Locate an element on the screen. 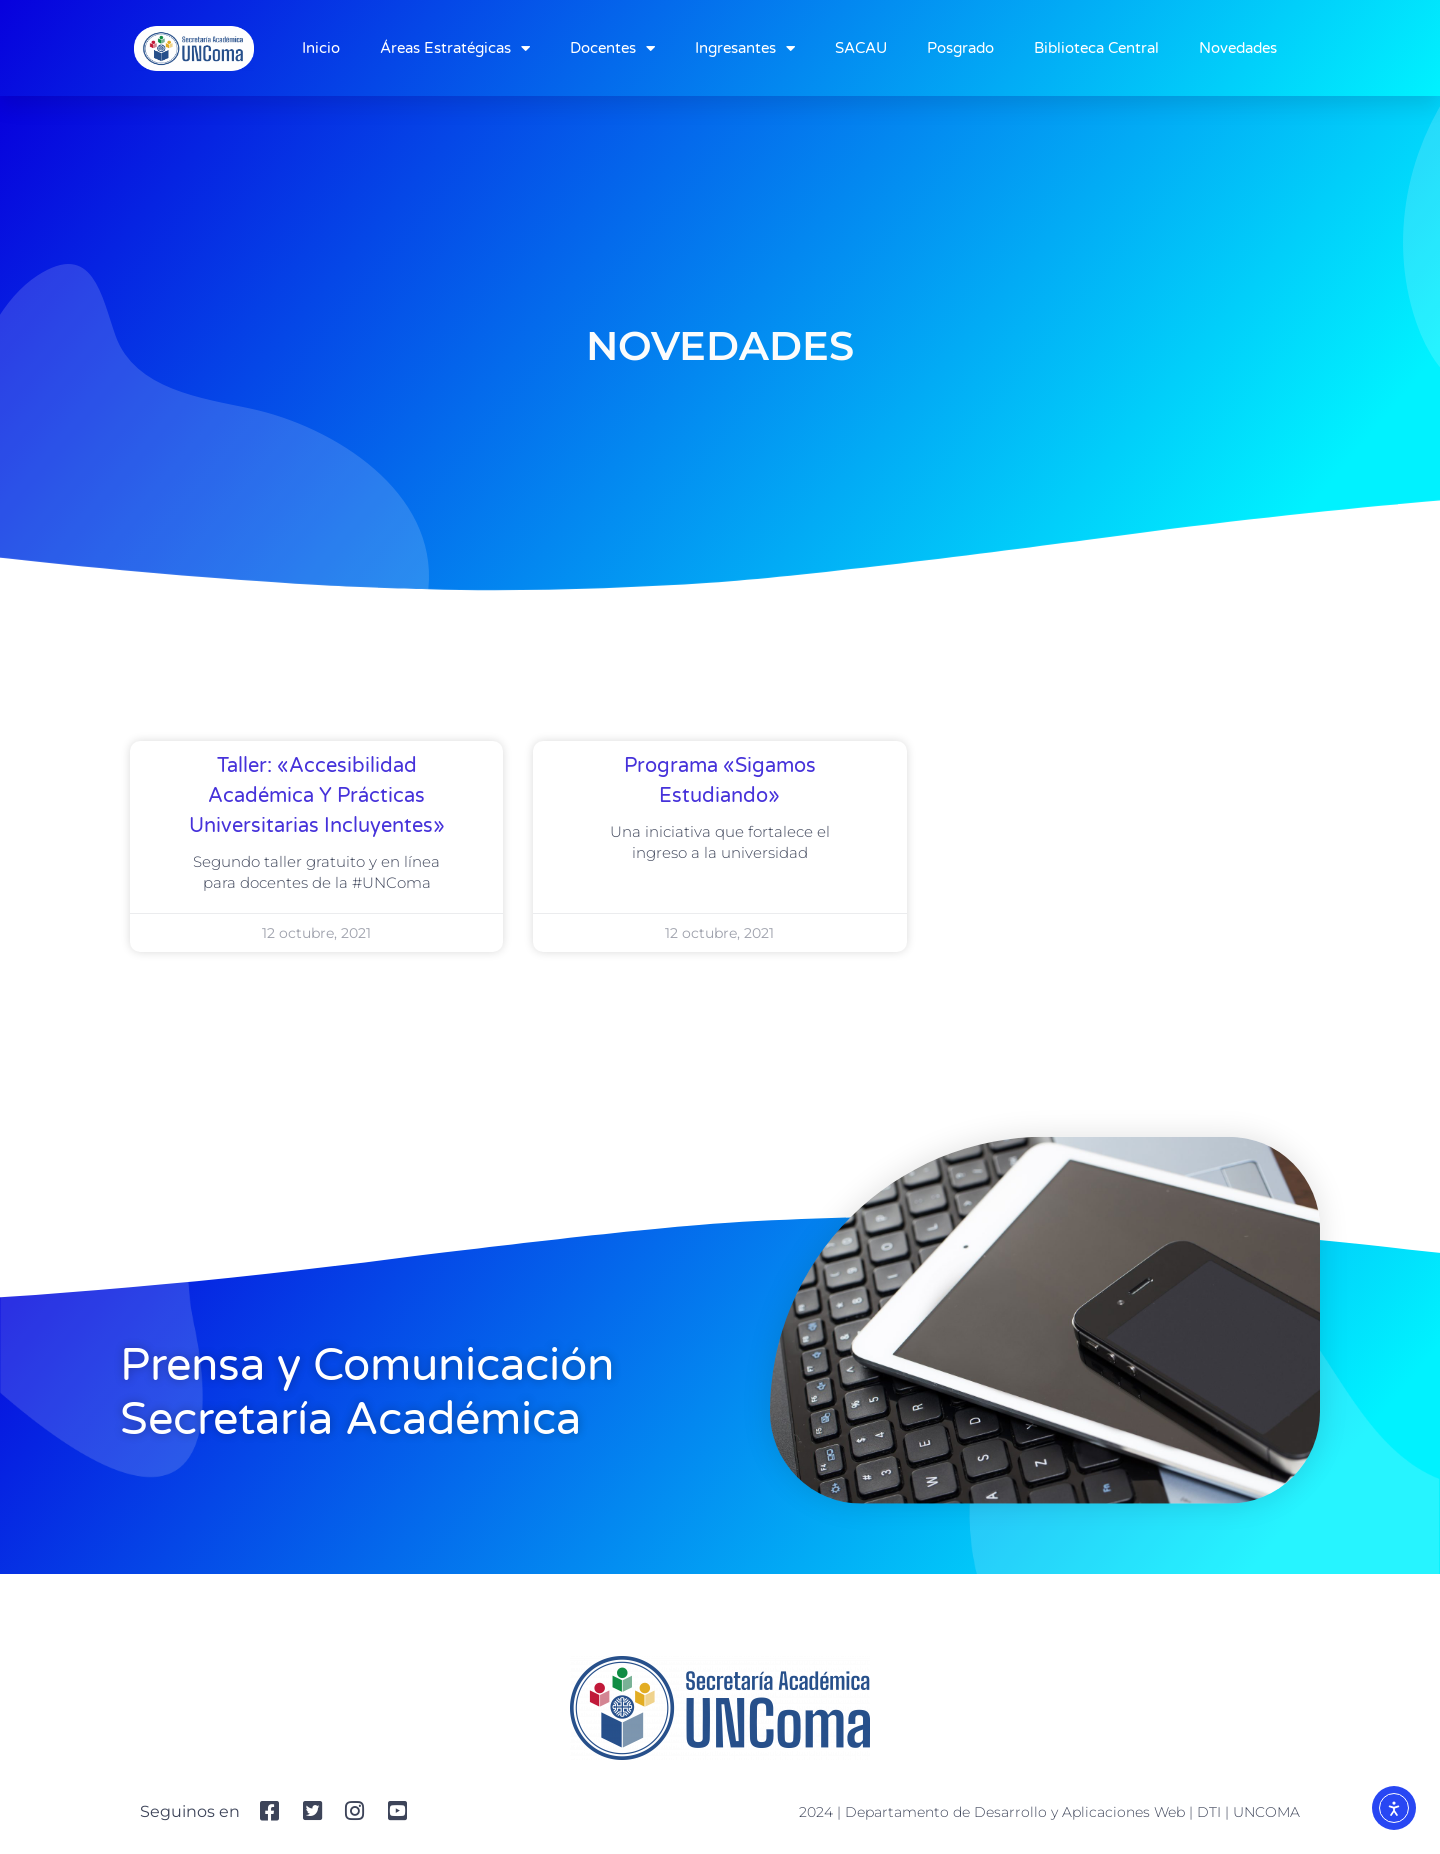 The width and height of the screenshot is (1440, 1854). Taller: «Accesibilidad académica y prácticas universitarias incluyentes» is located at coordinates (317, 796).